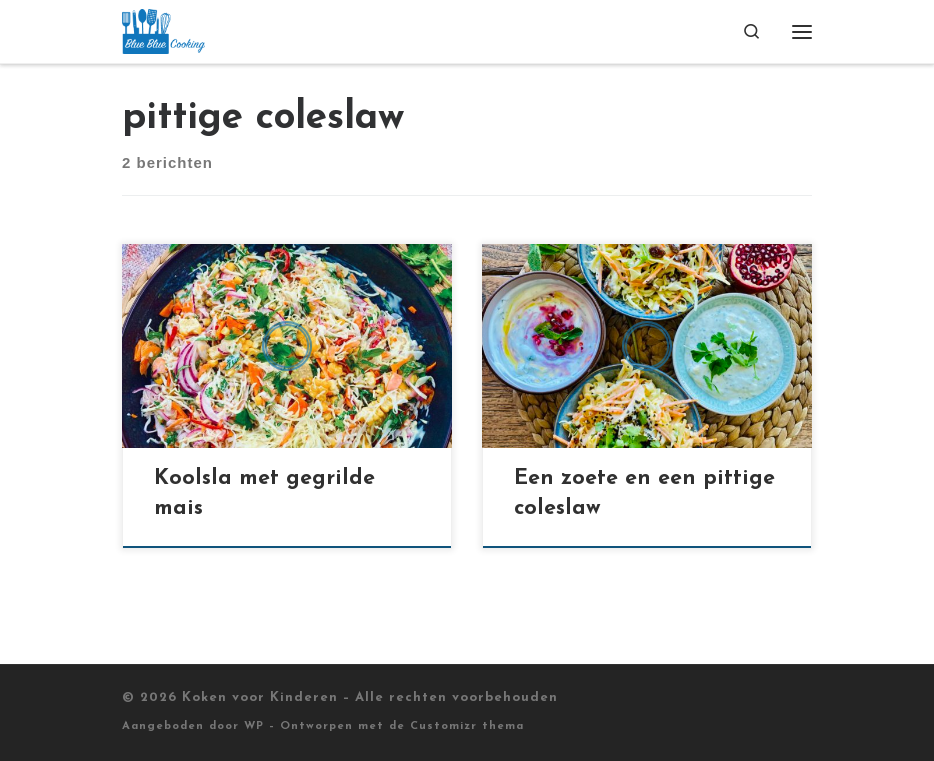 The height and width of the screenshot is (761, 934). Describe the element at coordinates (467, 726) in the screenshot. I see `Customizr thema` at that location.